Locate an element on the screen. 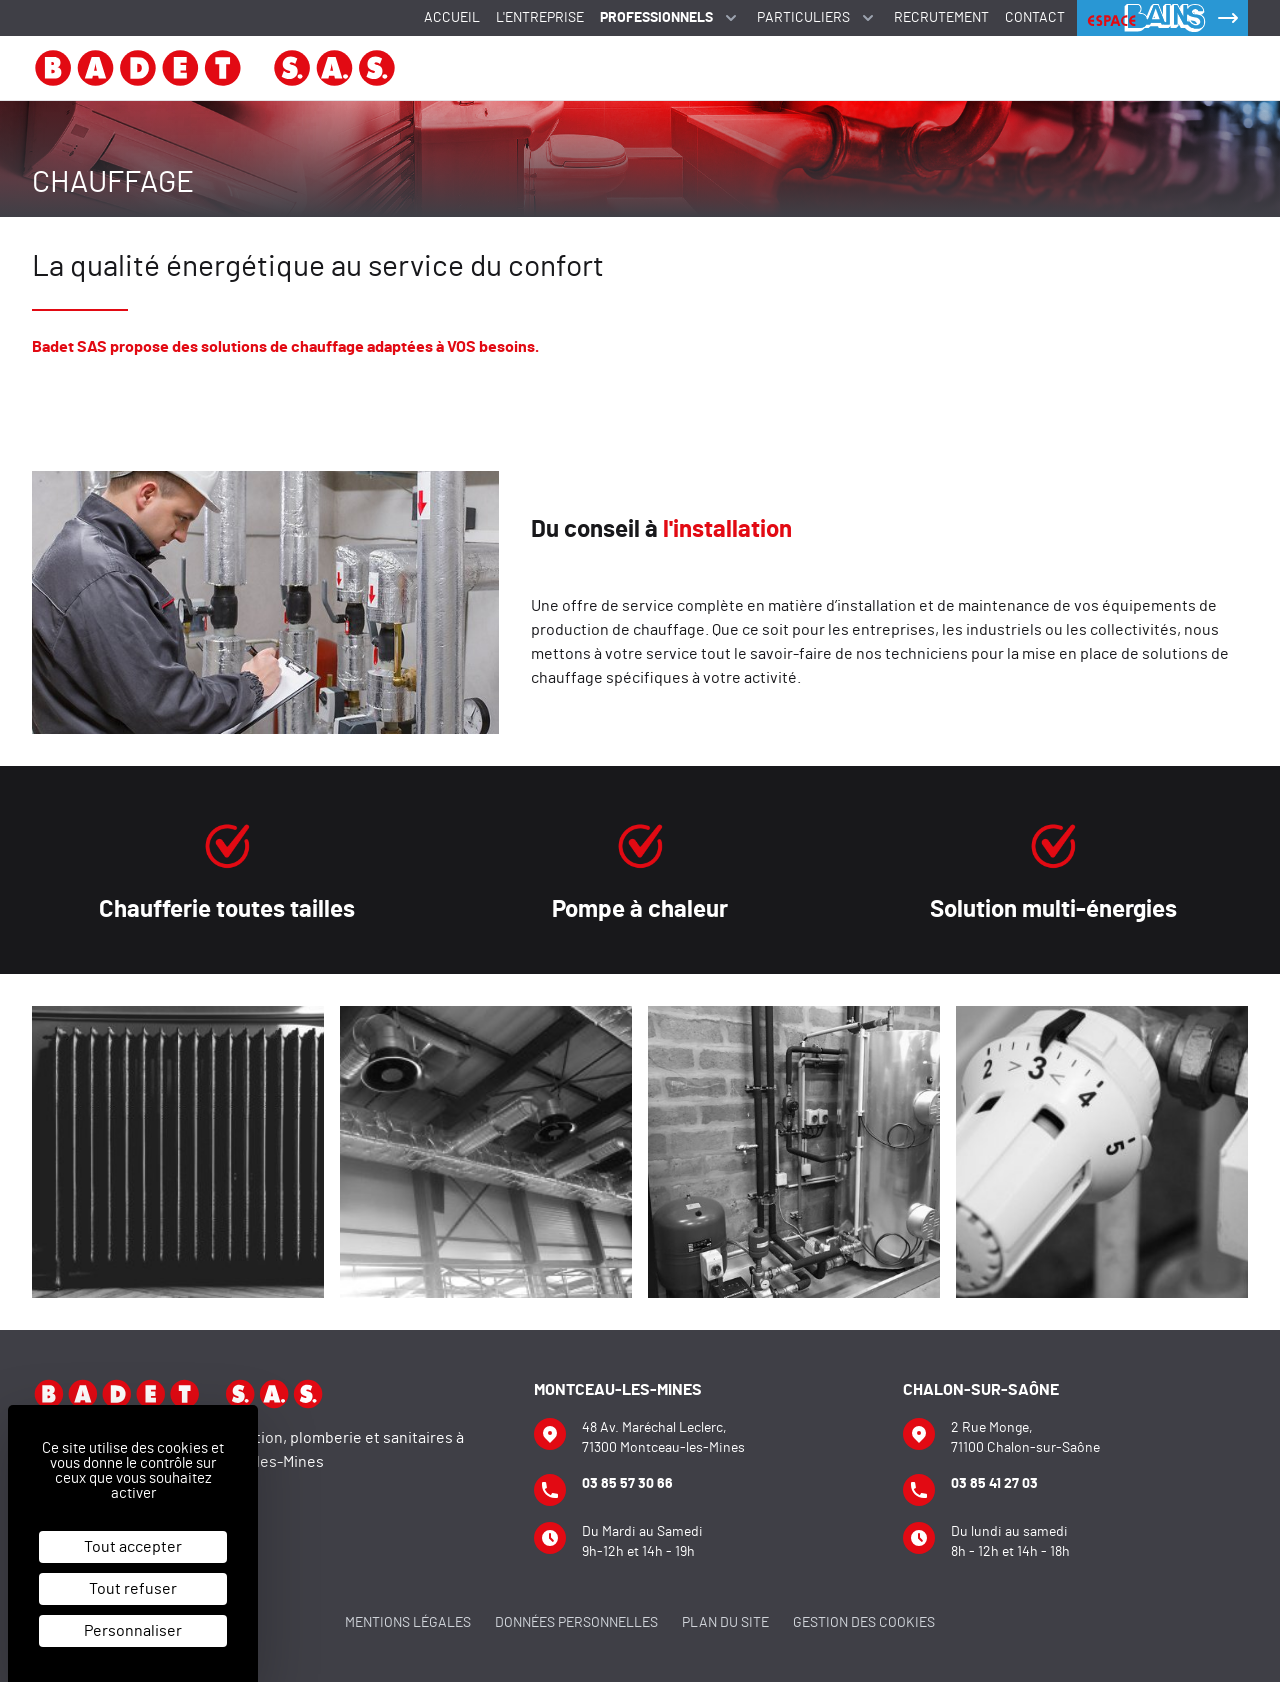  Données personnelles is located at coordinates (576, 1623).